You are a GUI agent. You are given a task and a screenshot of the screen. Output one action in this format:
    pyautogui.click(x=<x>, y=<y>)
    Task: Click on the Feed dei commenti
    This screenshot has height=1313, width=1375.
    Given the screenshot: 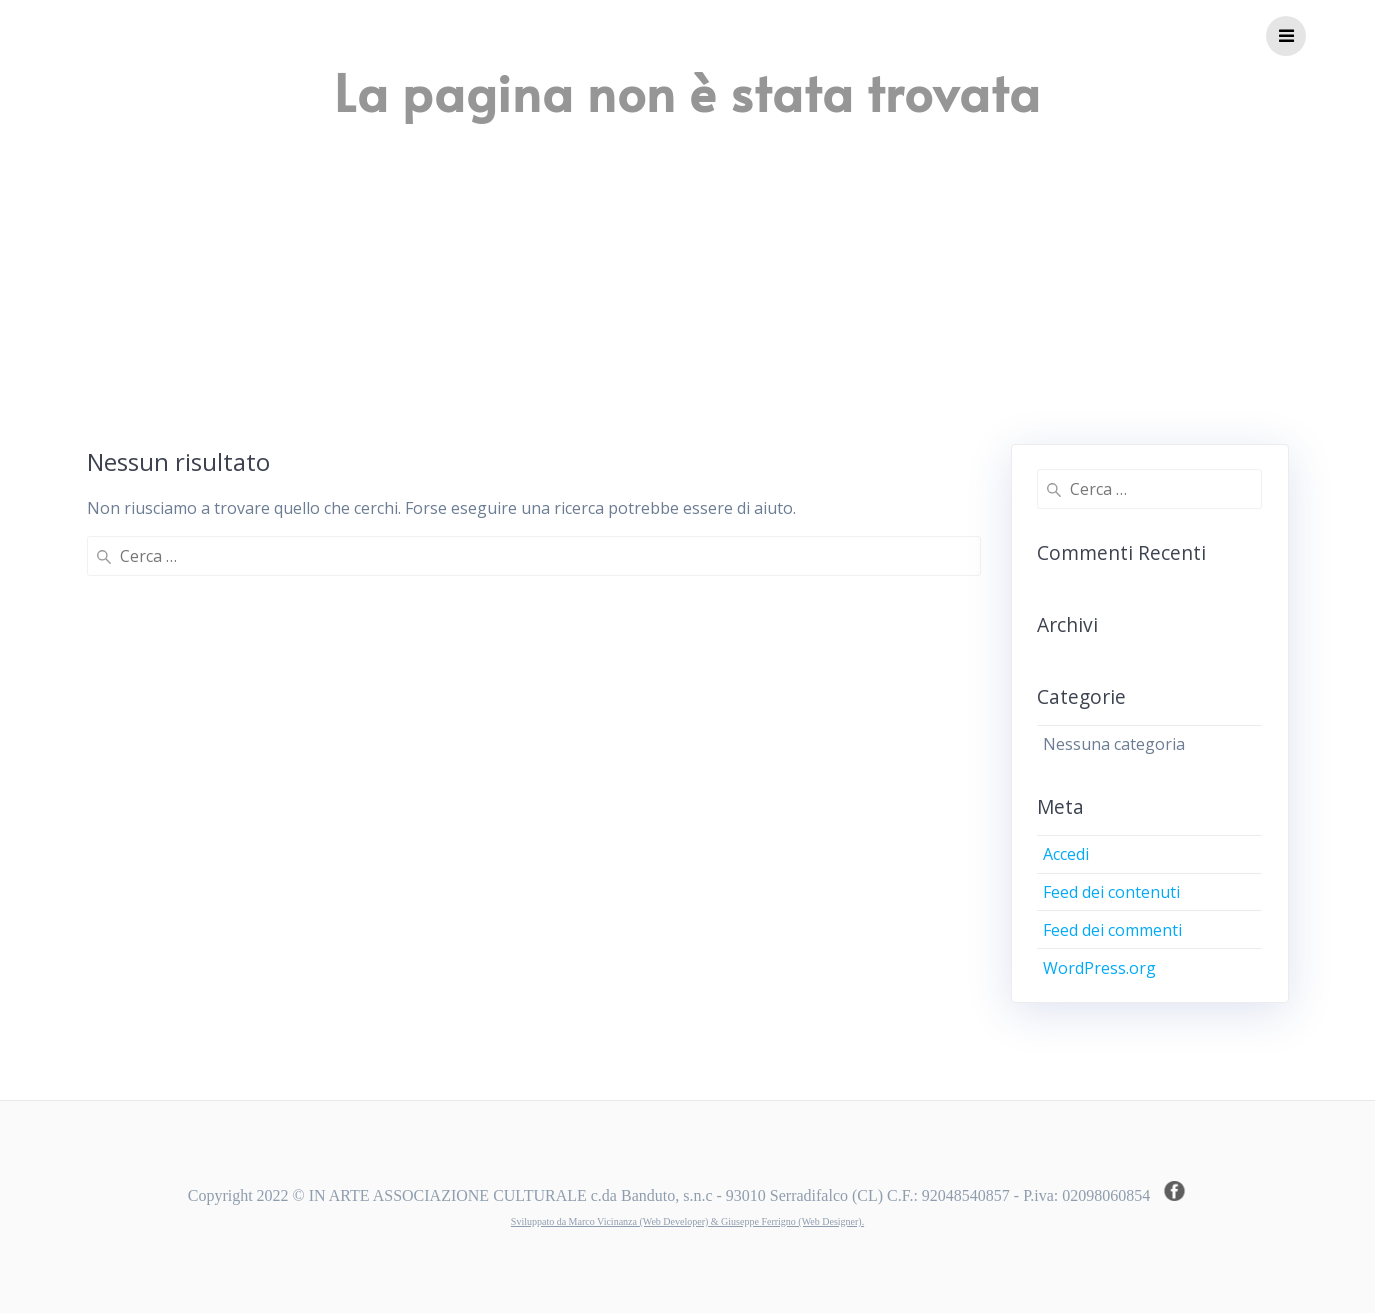 What is the action you would take?
    pyautogui.click(x=1112, y=930)
    